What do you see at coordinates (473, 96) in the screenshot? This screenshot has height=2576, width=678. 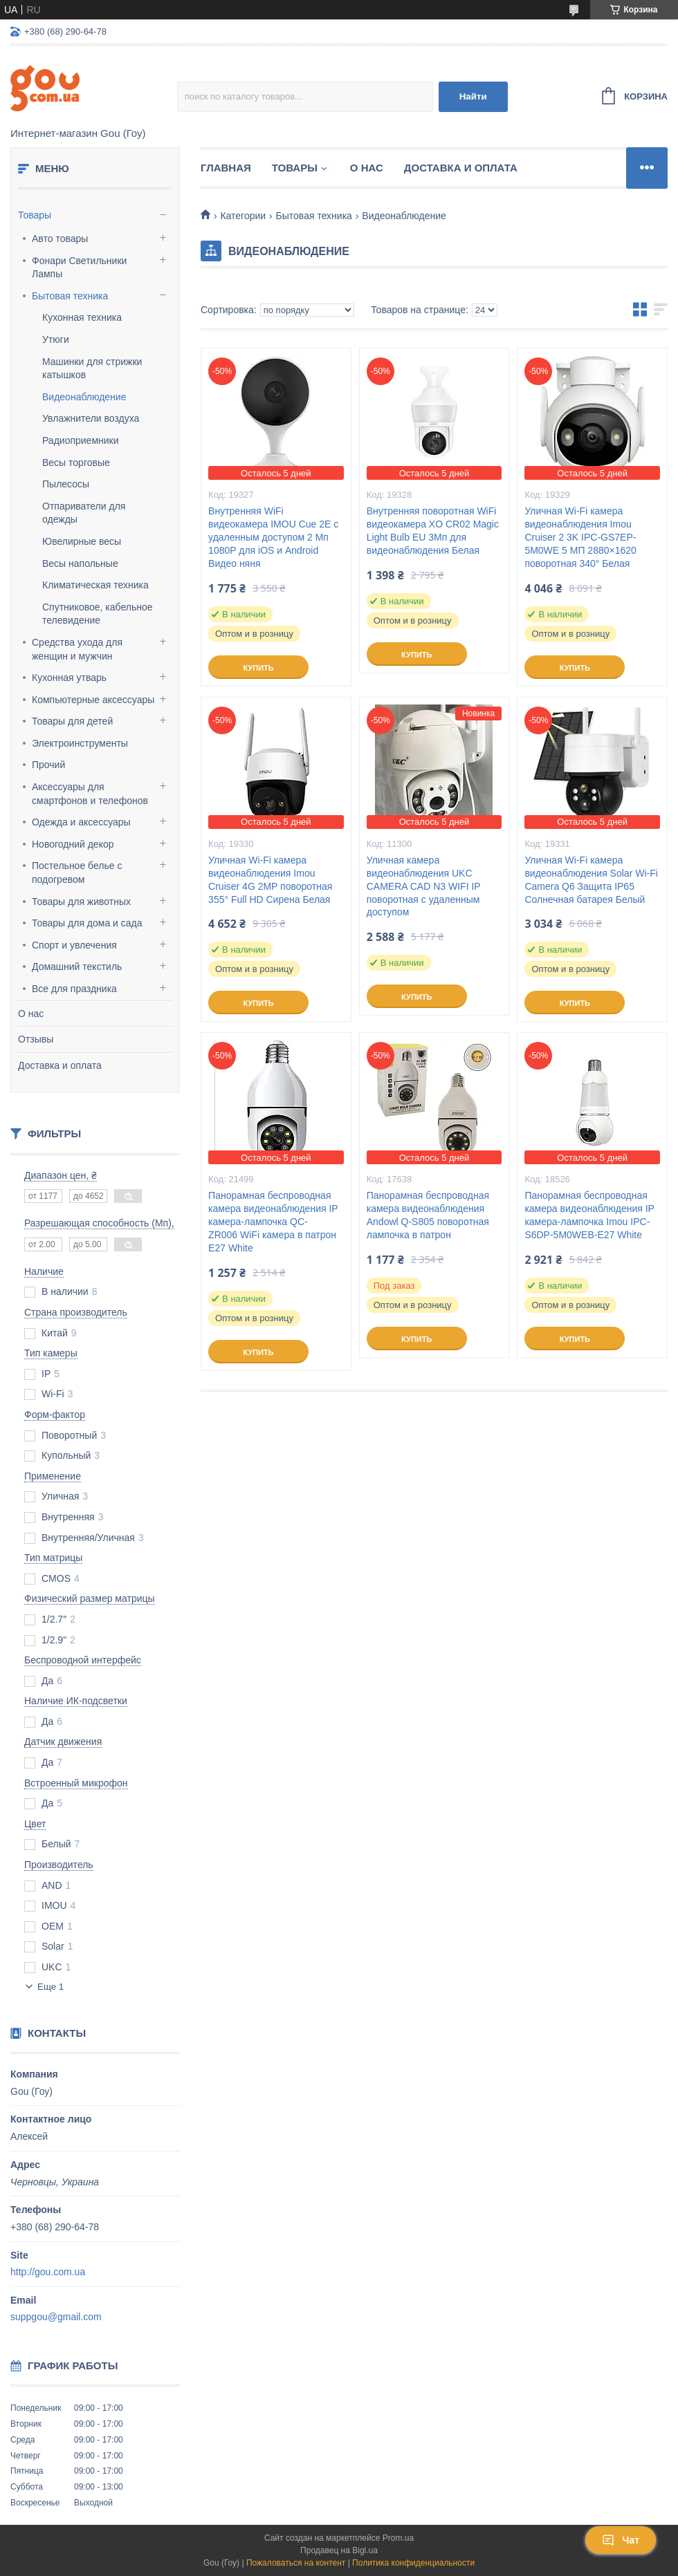 I see `Найти [Искать]` at bounding box center [473, 96].